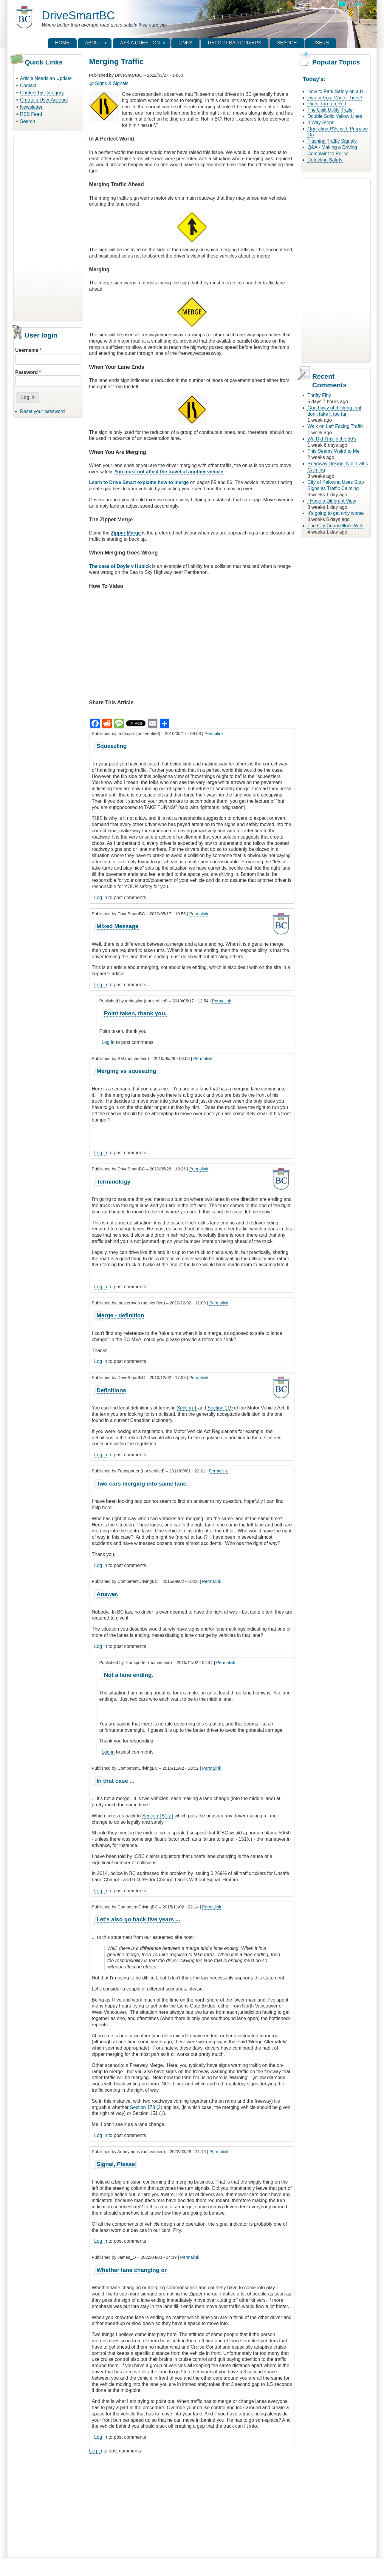 This screenshot has height=2576, width=384. Describe the element at coordinates (187, 1407) in the screenshot. I see `Section 1` at that location.